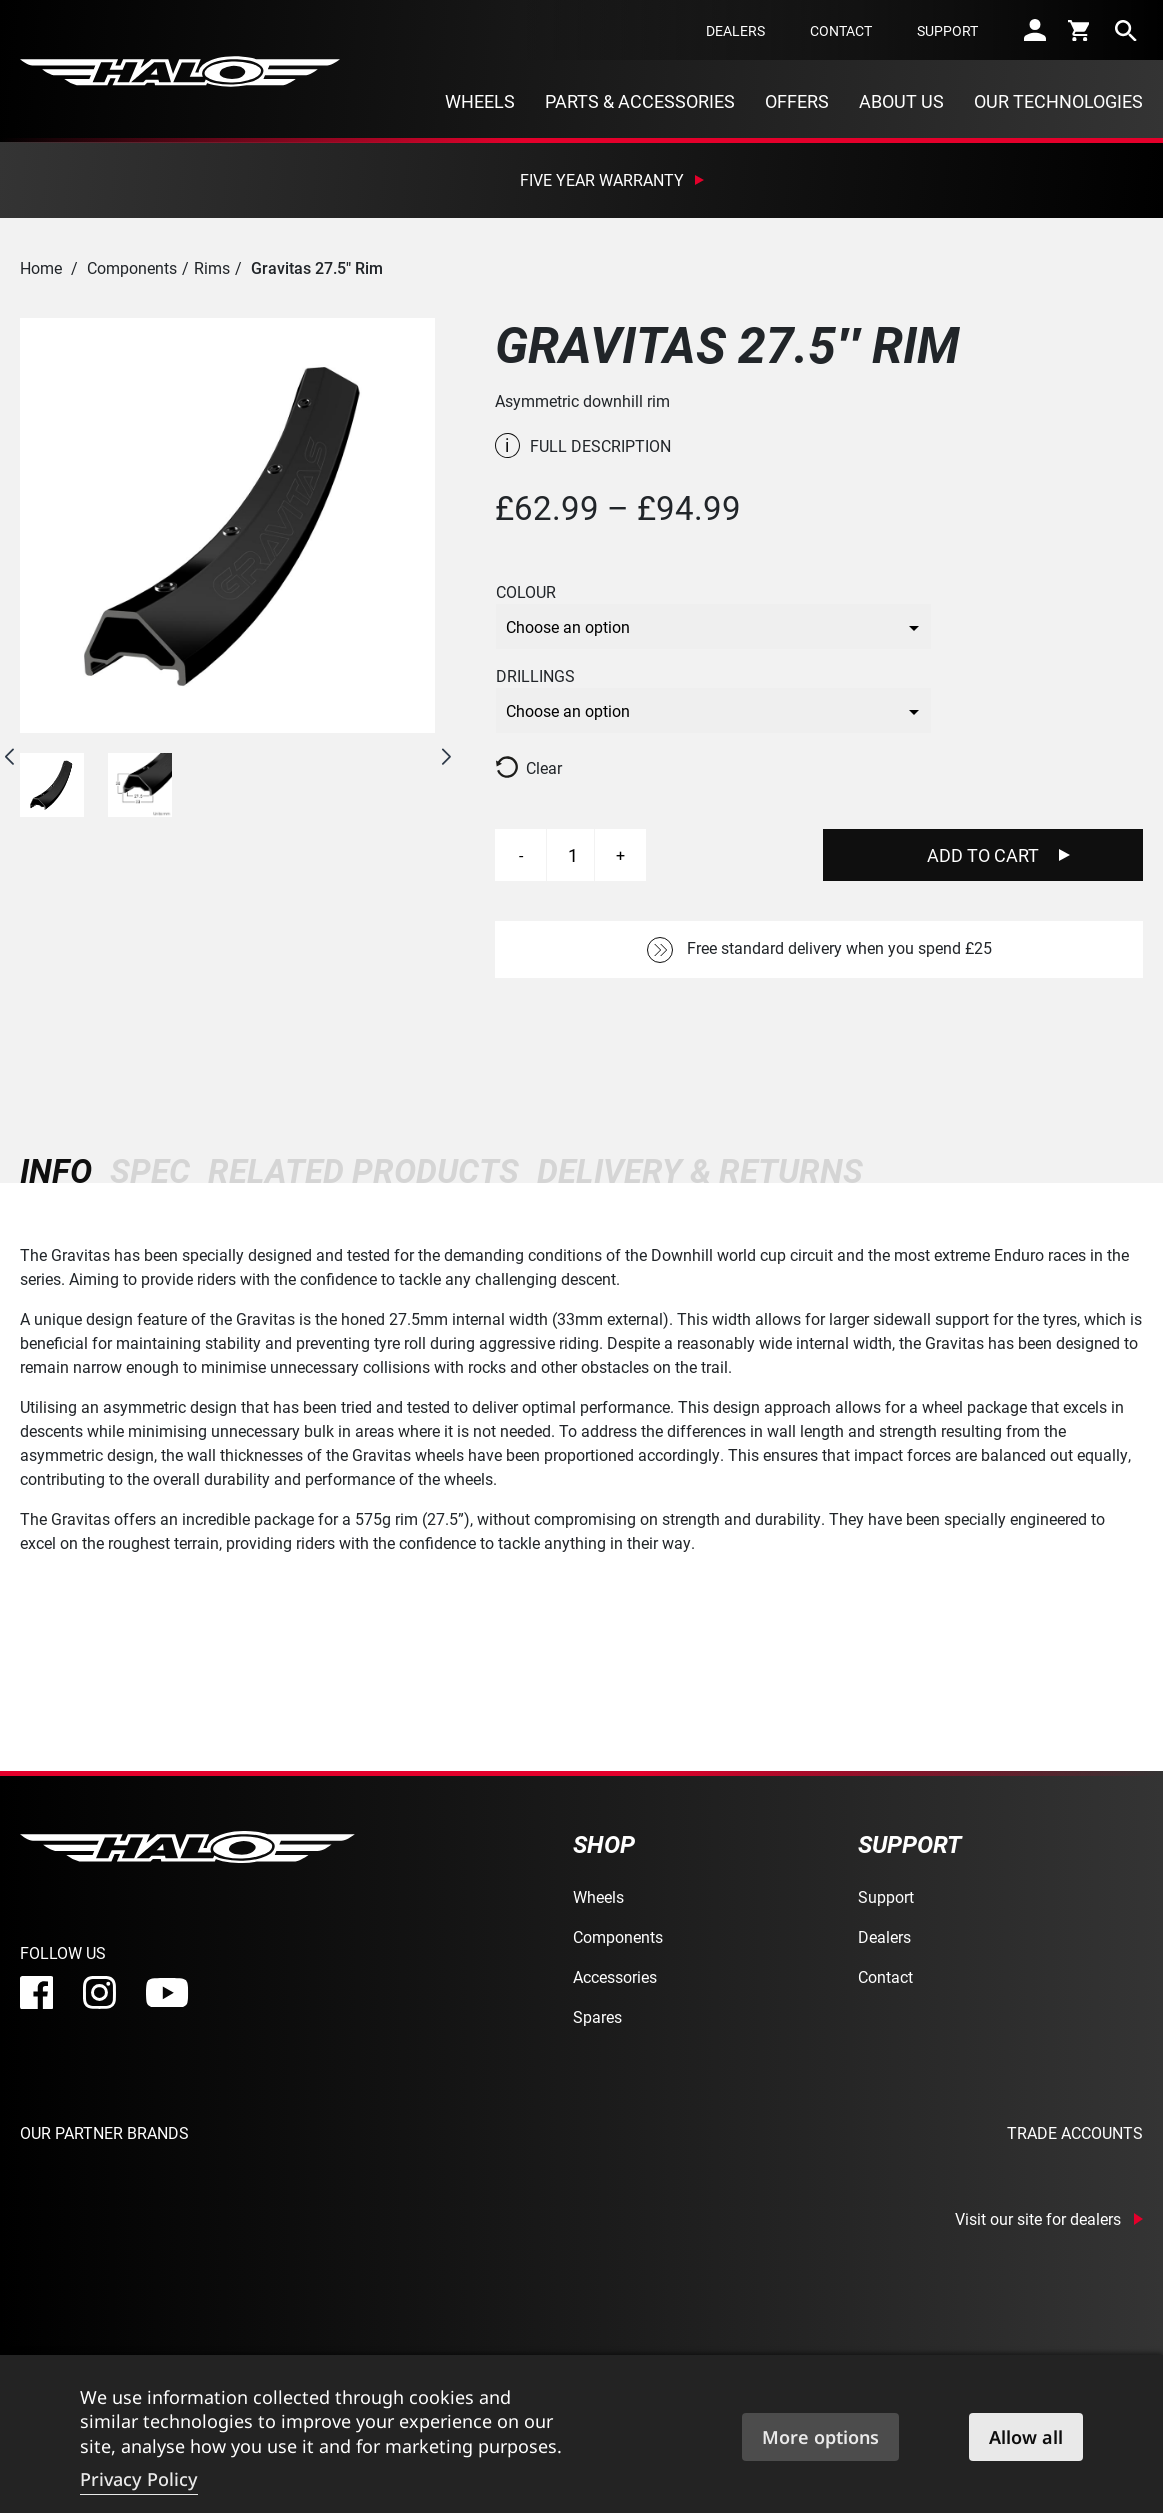 This screenshot has width=1163, height=2513. Describe the element at coordinates (1038, 2219) in the screenshot. I see `Visit our site for dealers` at that location.